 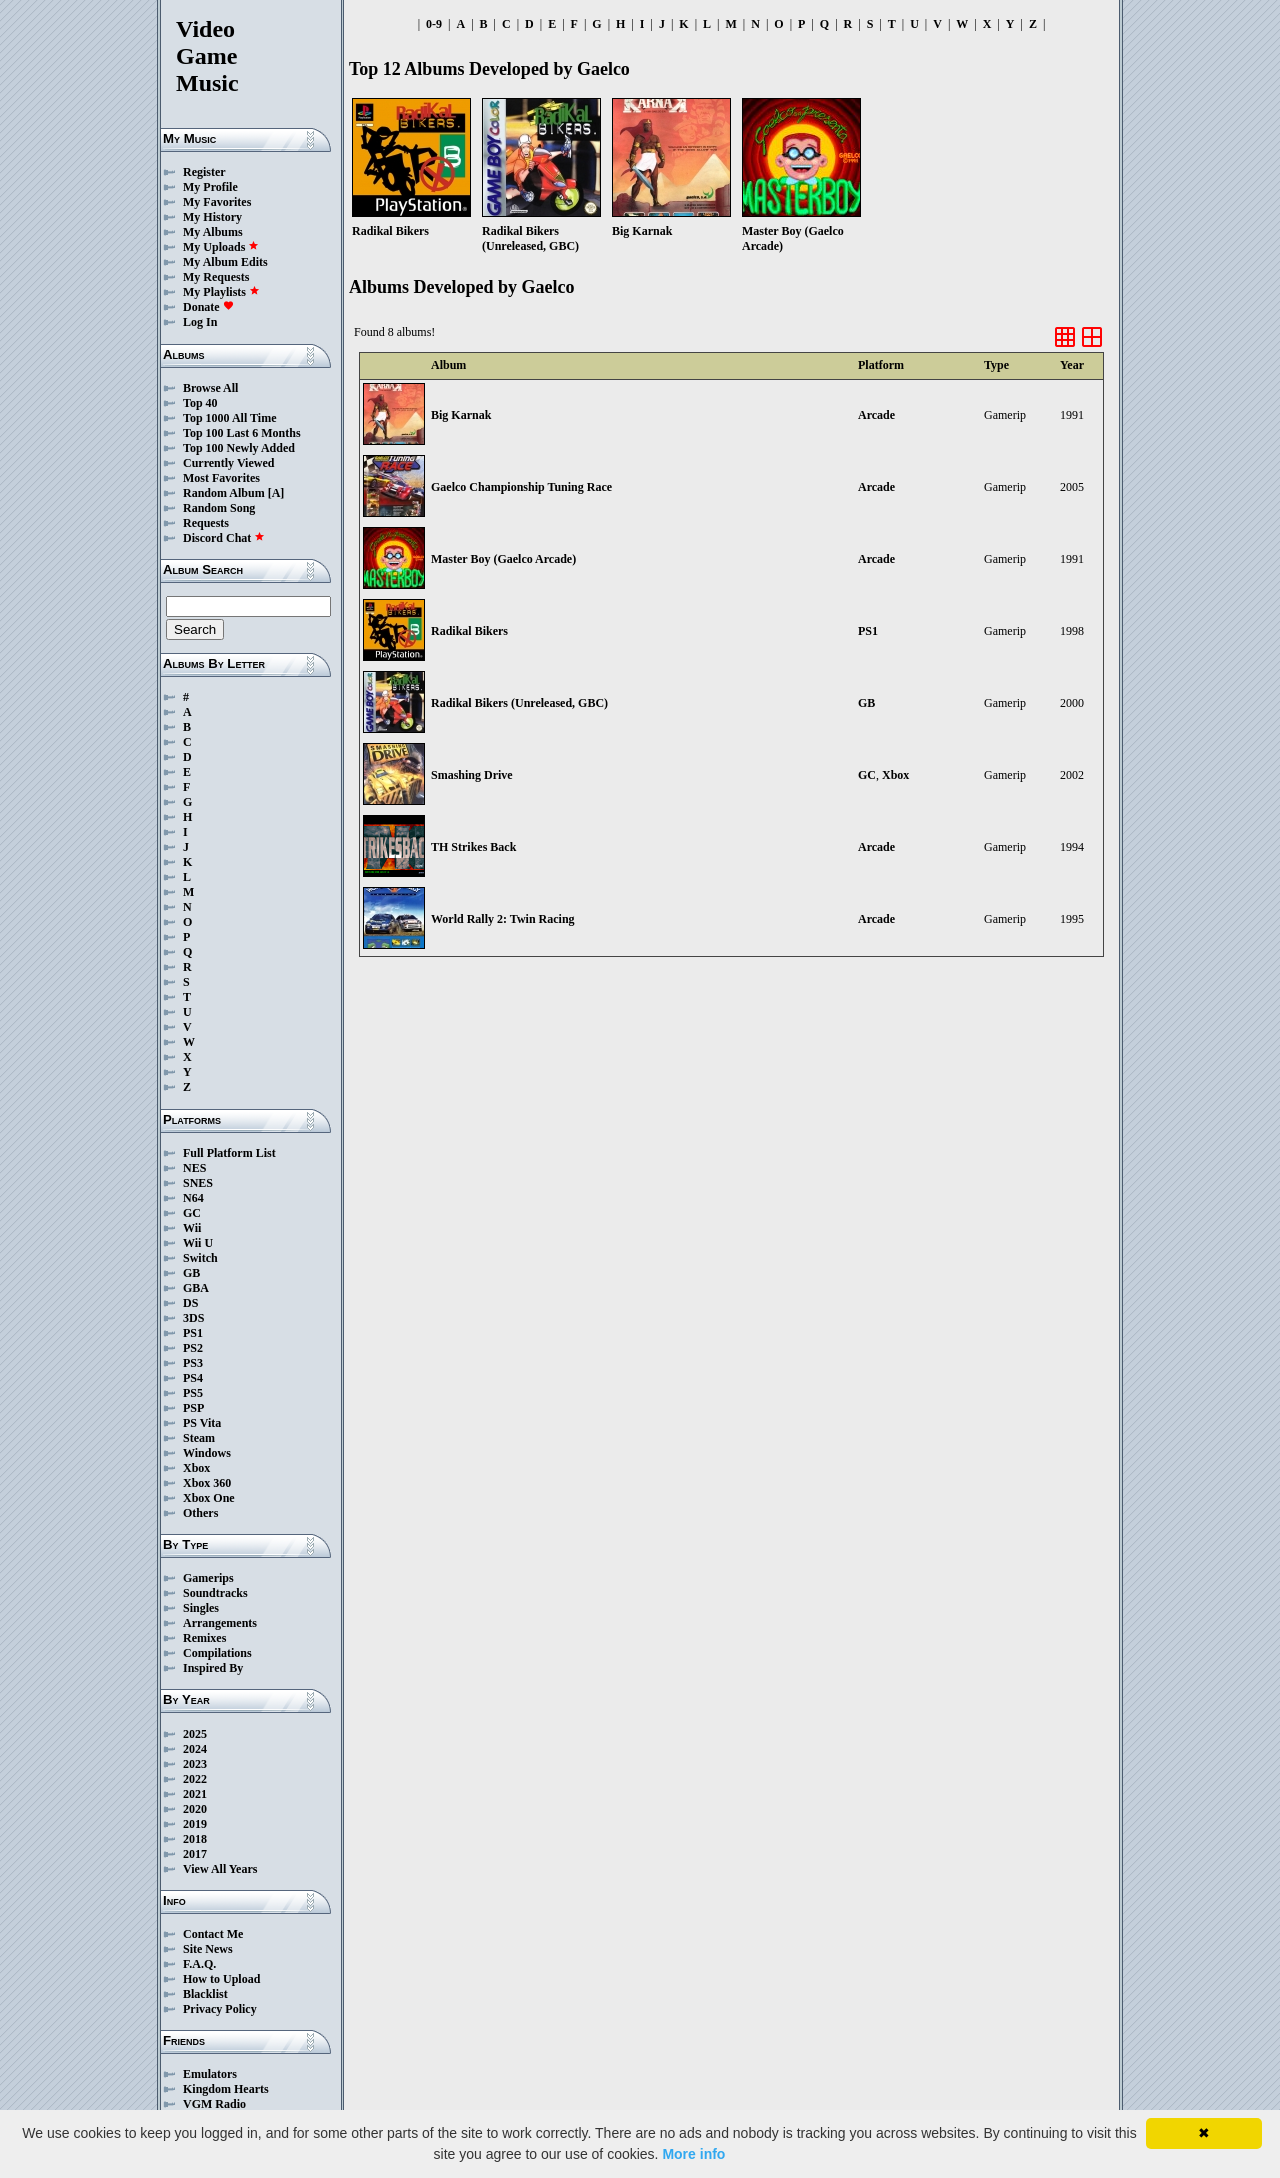 I want to click on 2021, so click(x=195, y=1794).